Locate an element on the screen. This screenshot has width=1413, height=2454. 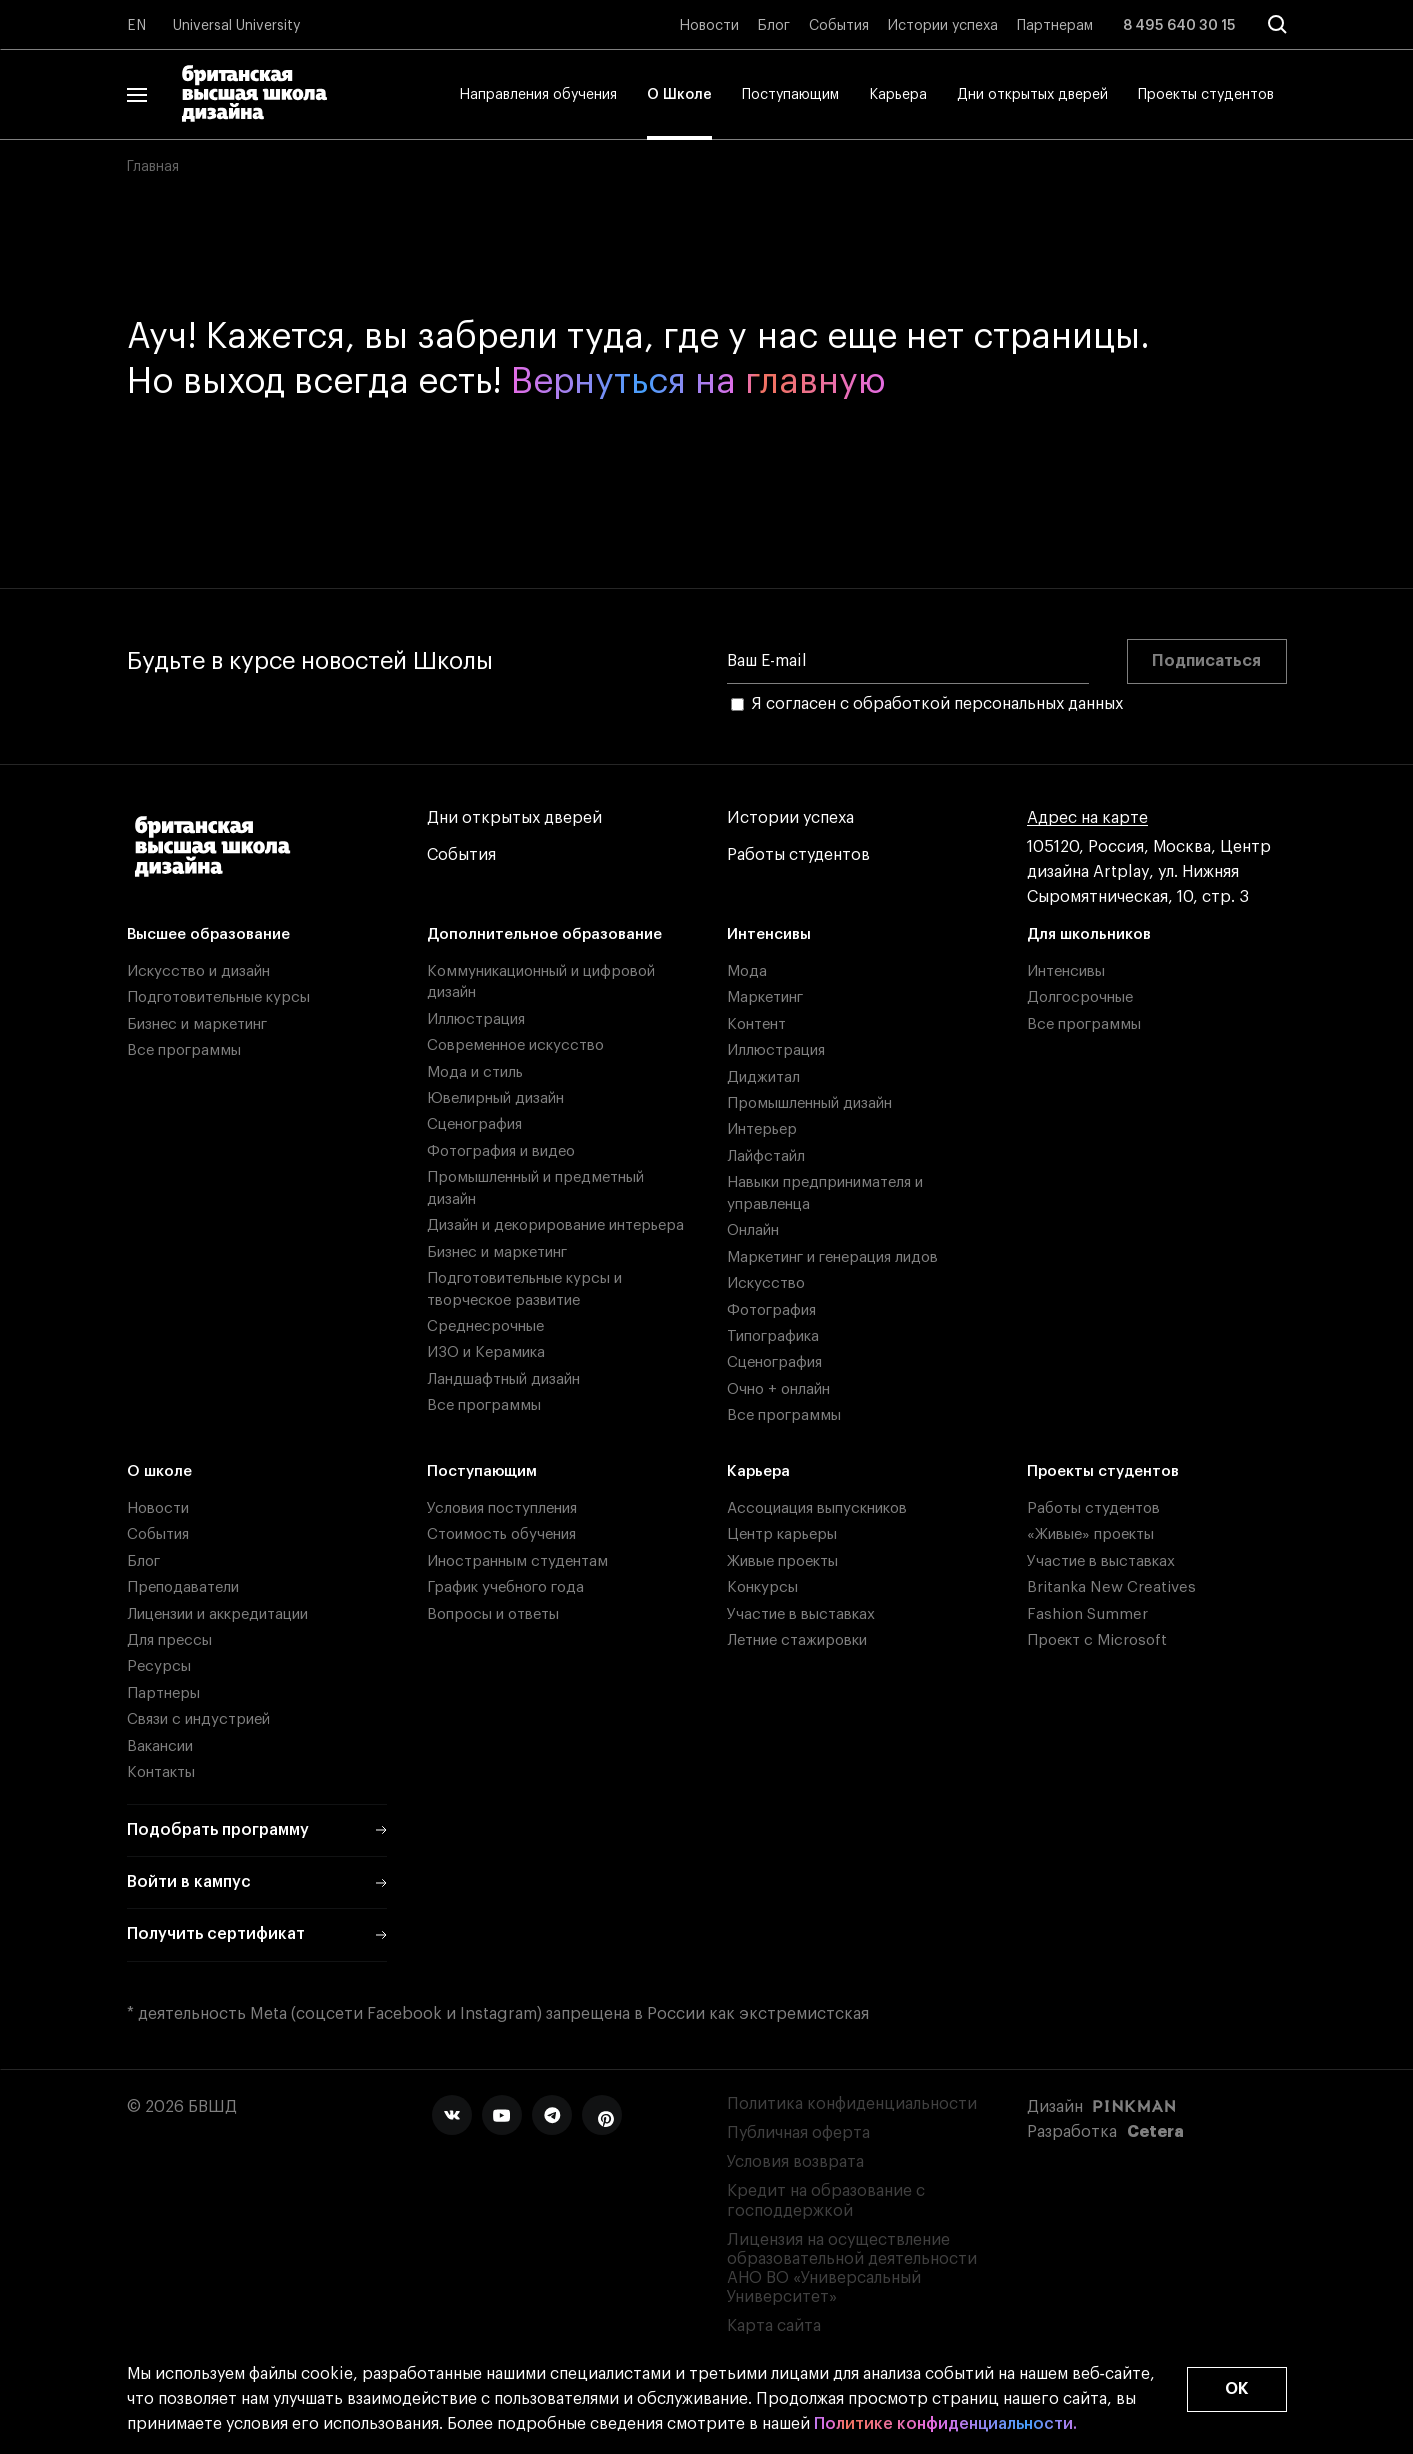
Преподаватели is located at coordinates (183, 1587).